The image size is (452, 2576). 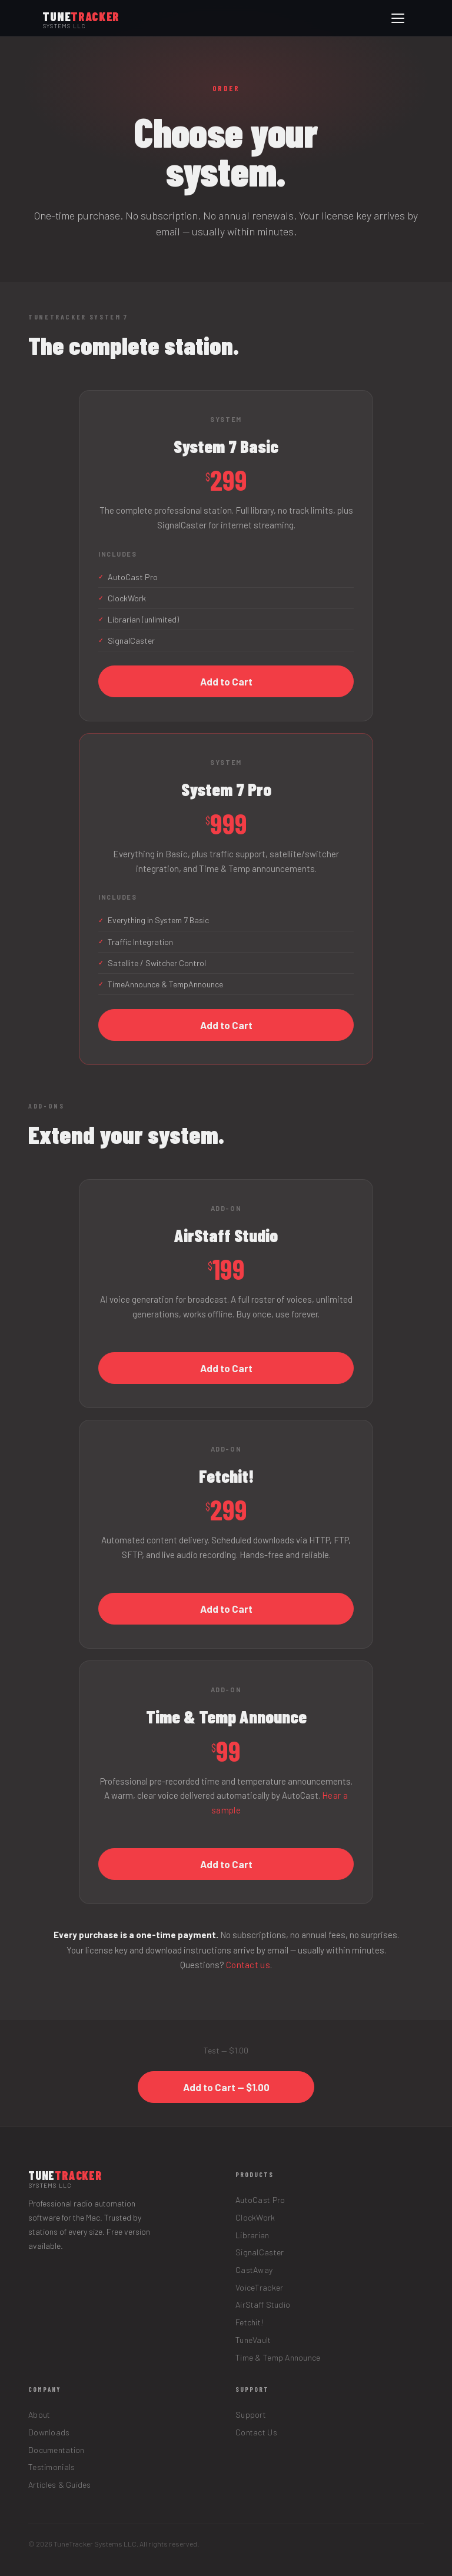 I want to click on AutoCast Pro, so click(x=260, y=2200).